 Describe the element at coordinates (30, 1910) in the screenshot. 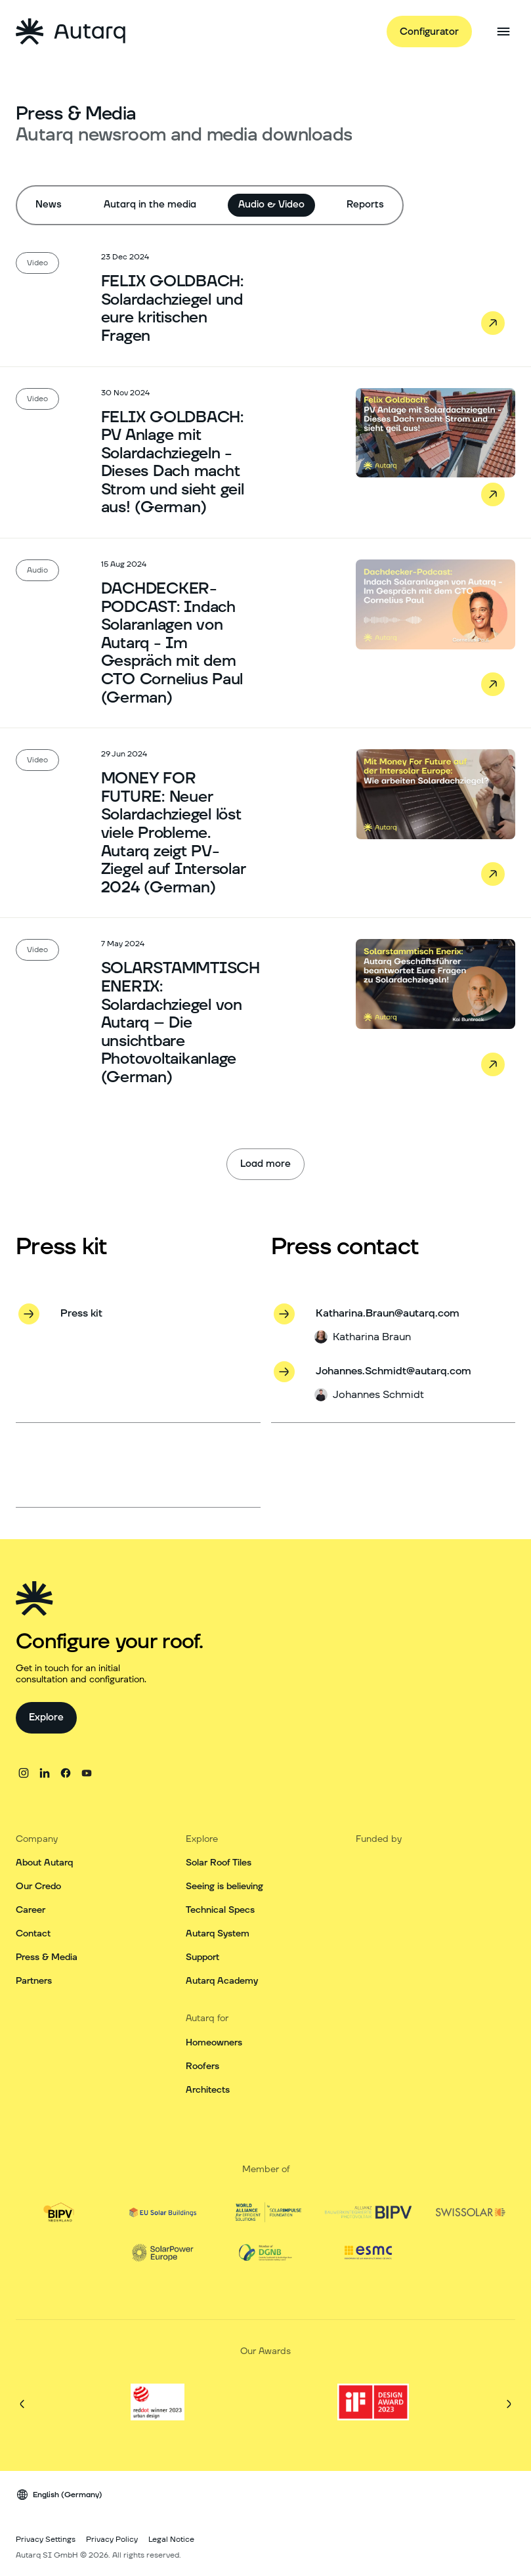

I see `Career` at that location.